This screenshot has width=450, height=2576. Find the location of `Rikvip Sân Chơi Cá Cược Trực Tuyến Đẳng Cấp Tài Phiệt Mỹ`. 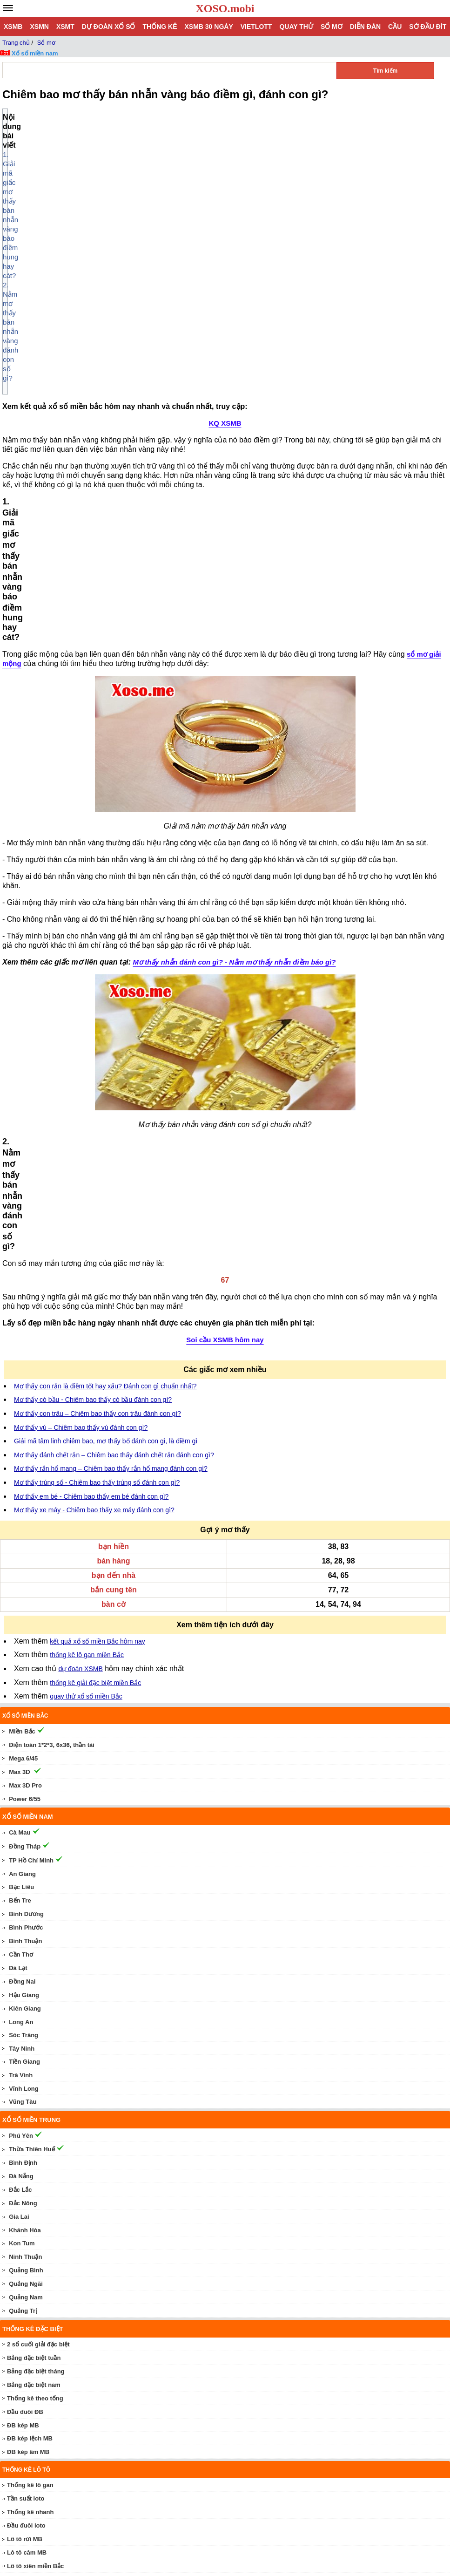

Rikvip Sân Chơi Cá Cược Trực Tuyến Đẳng Cấp Tài Phiệt Mỹ is located at coordinates (116, 2545).